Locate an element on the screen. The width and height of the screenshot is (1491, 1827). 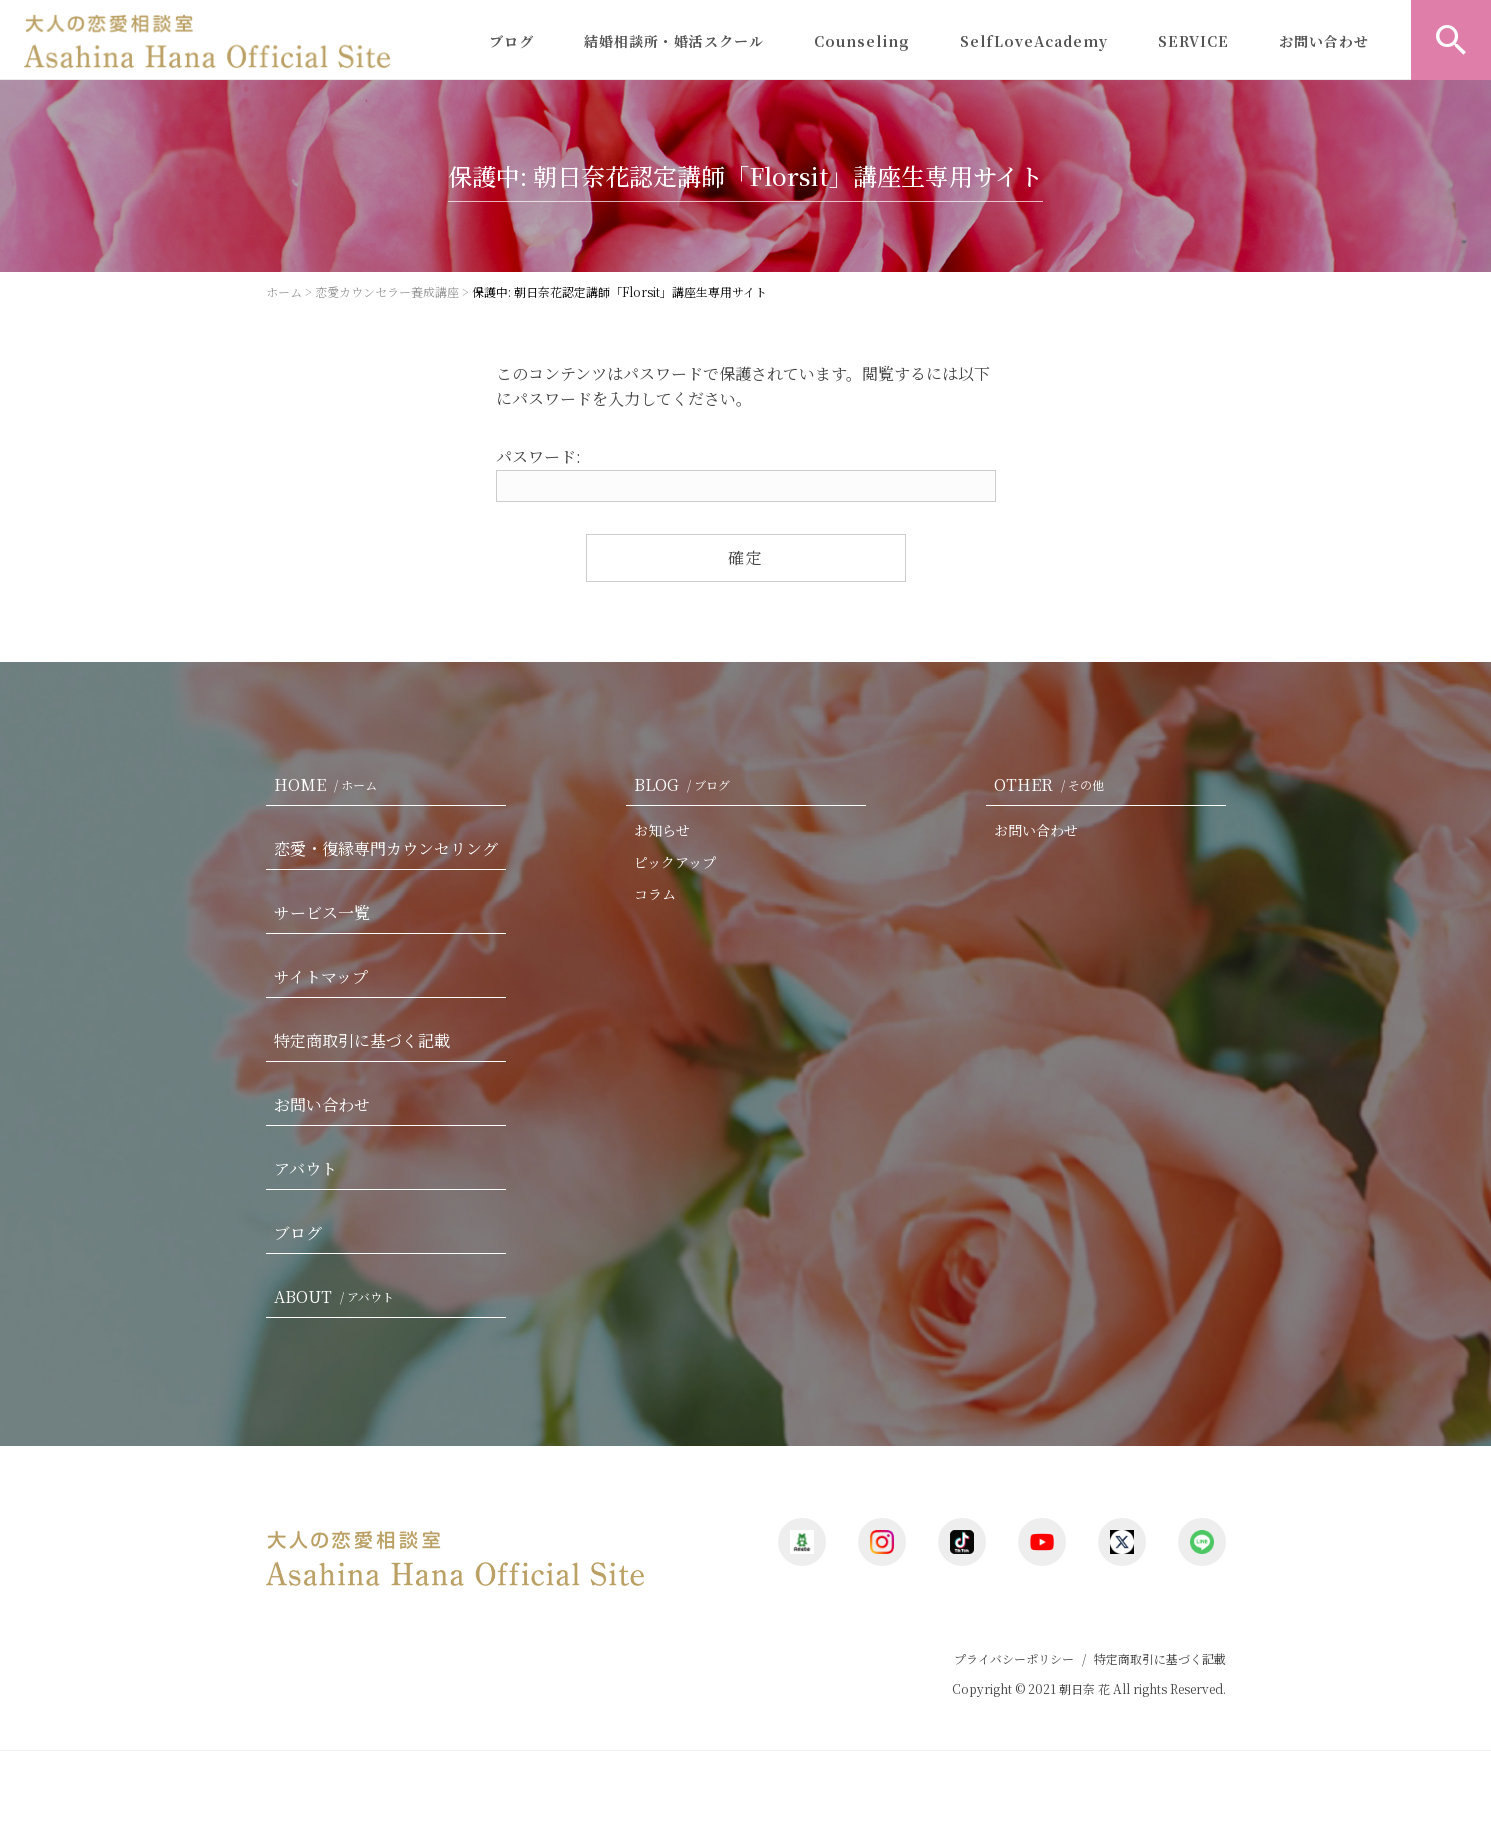
結婚相談所・婚活スクール is located at coordinates (674, 41).